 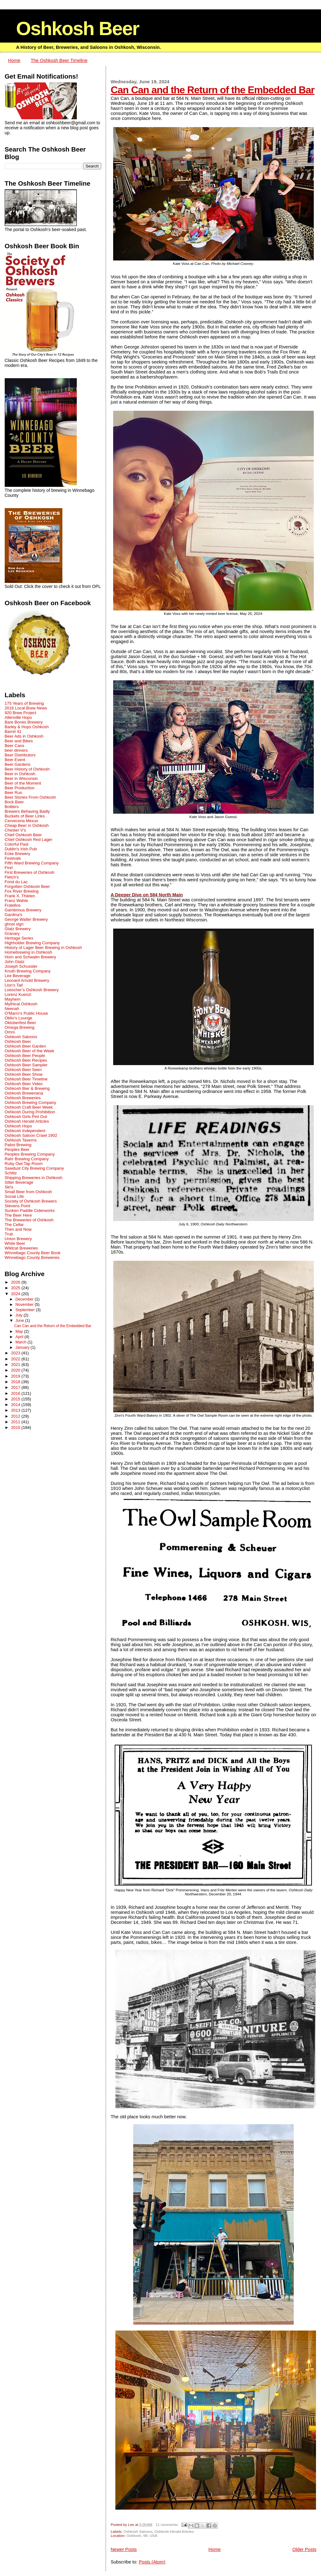 I want to click on Fire!, so click(x=9, y=867).